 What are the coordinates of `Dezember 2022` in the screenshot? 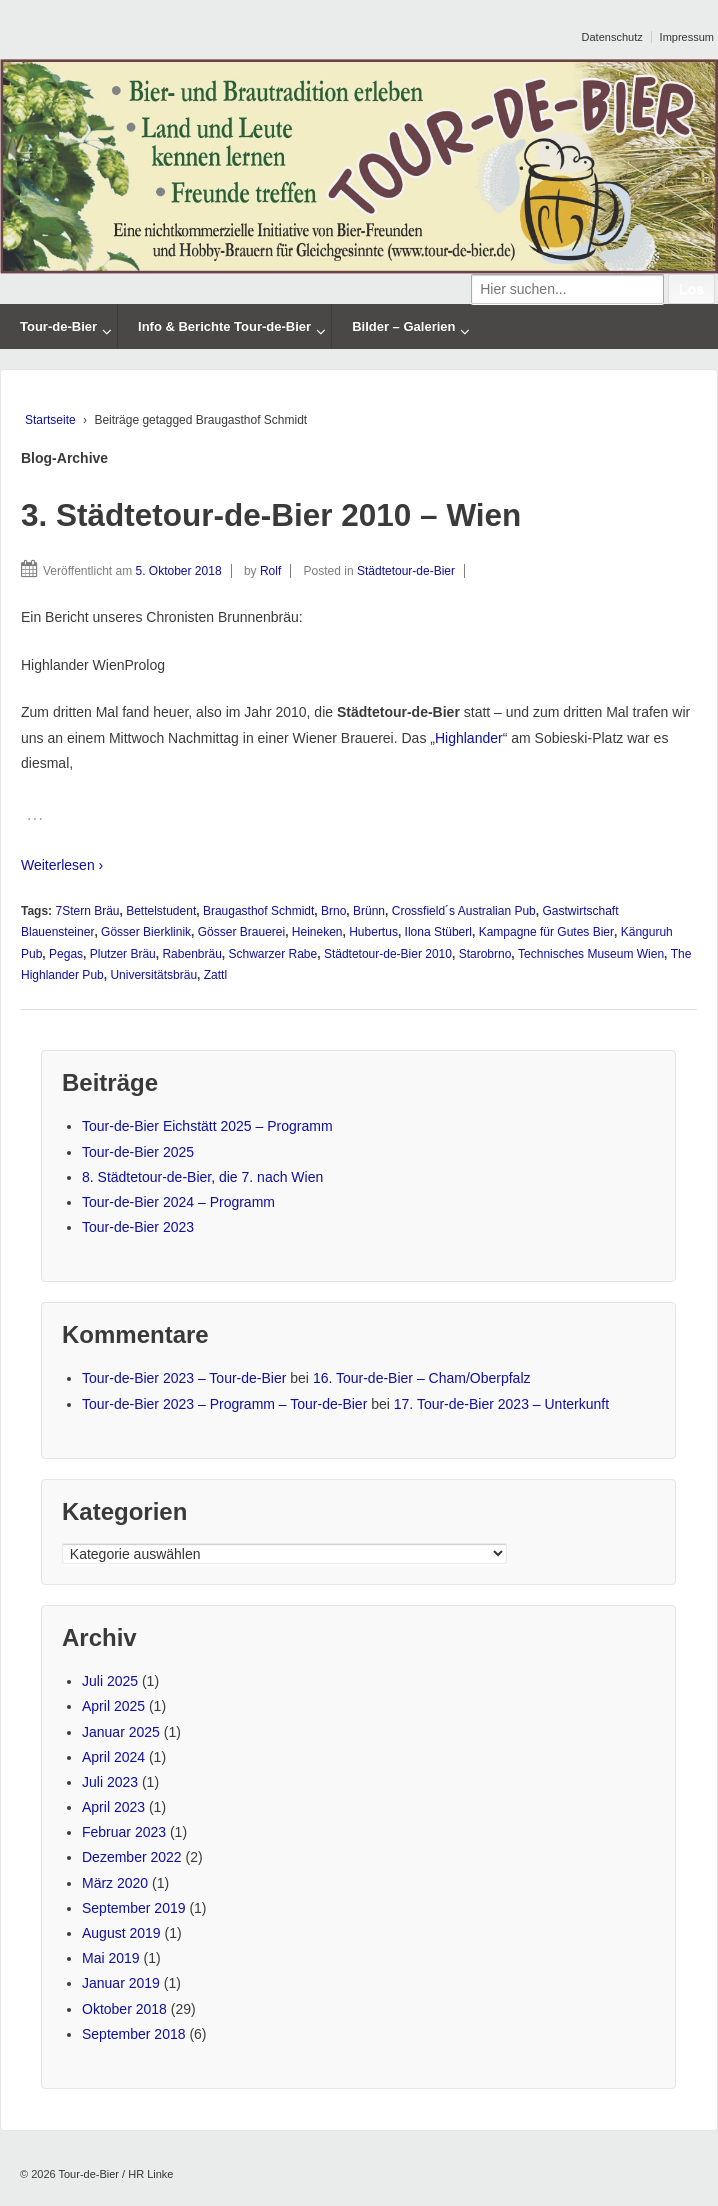 It's located at (132, 1857).